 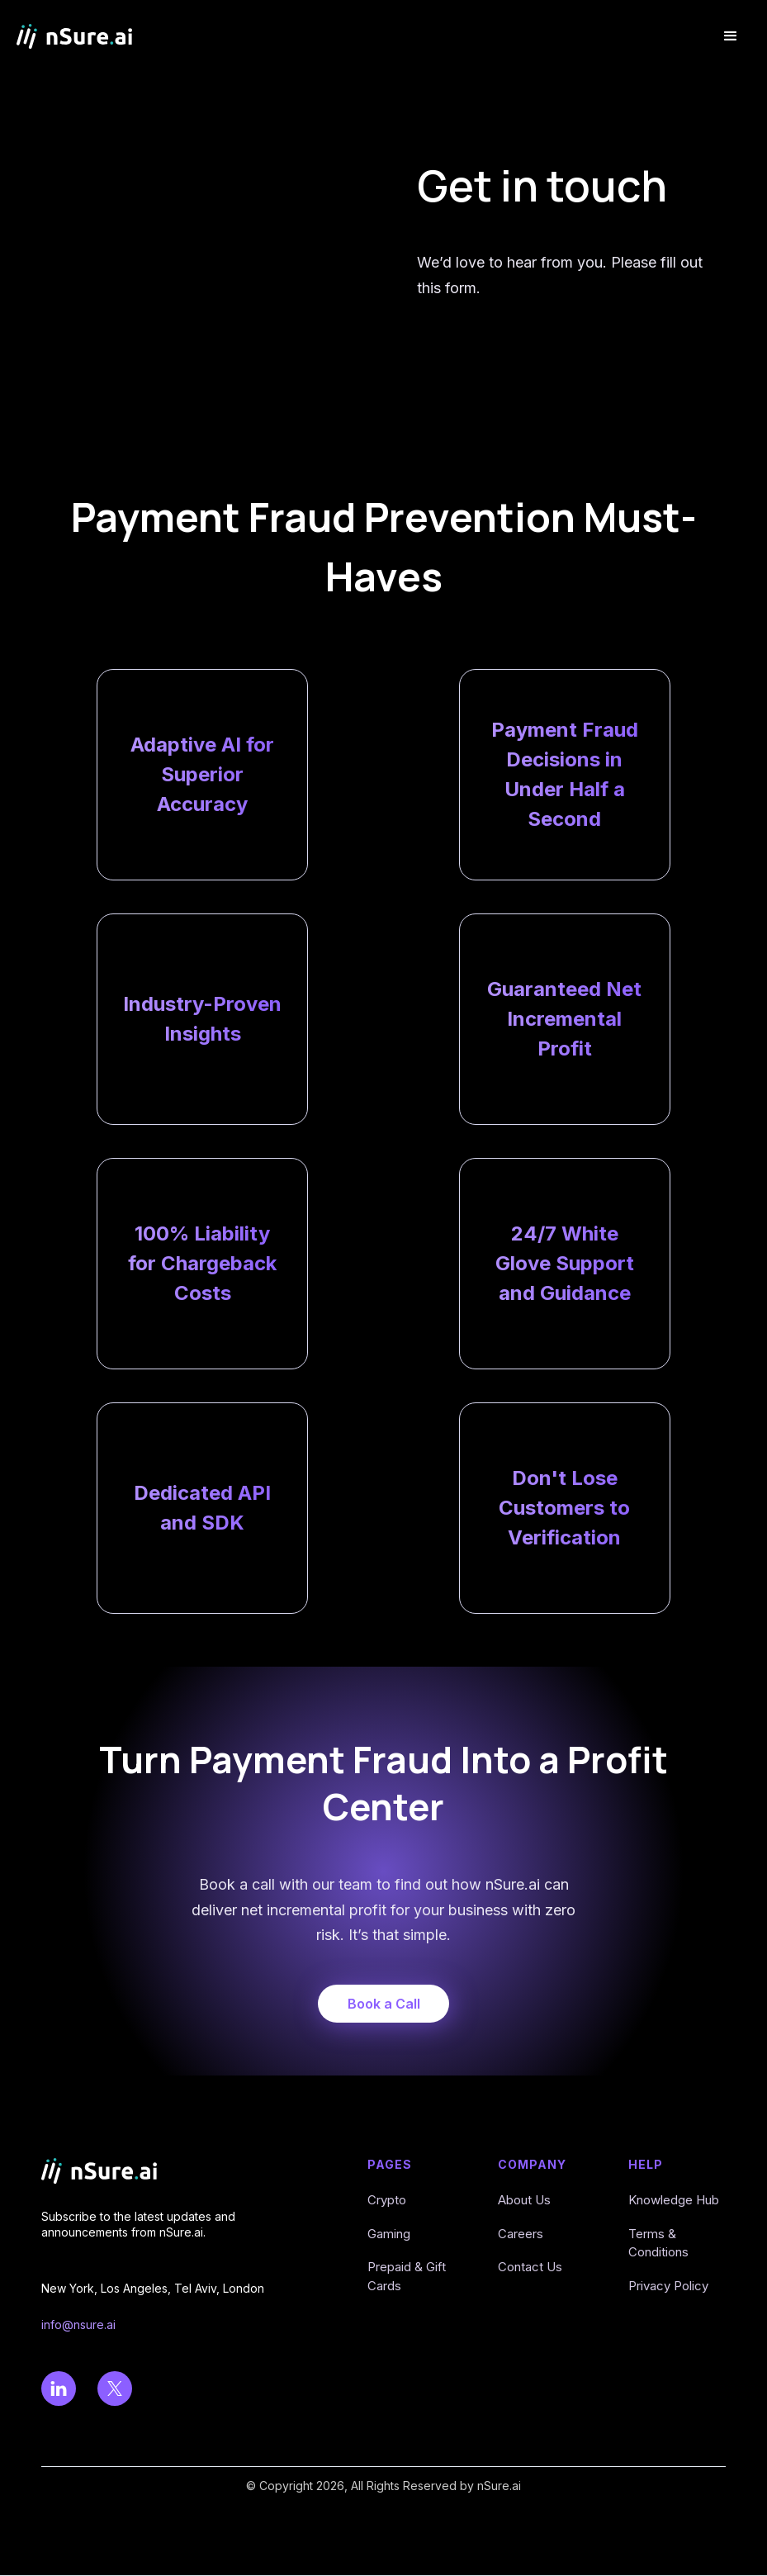 I want to click on Crypto, so click(x=386, y=2200).